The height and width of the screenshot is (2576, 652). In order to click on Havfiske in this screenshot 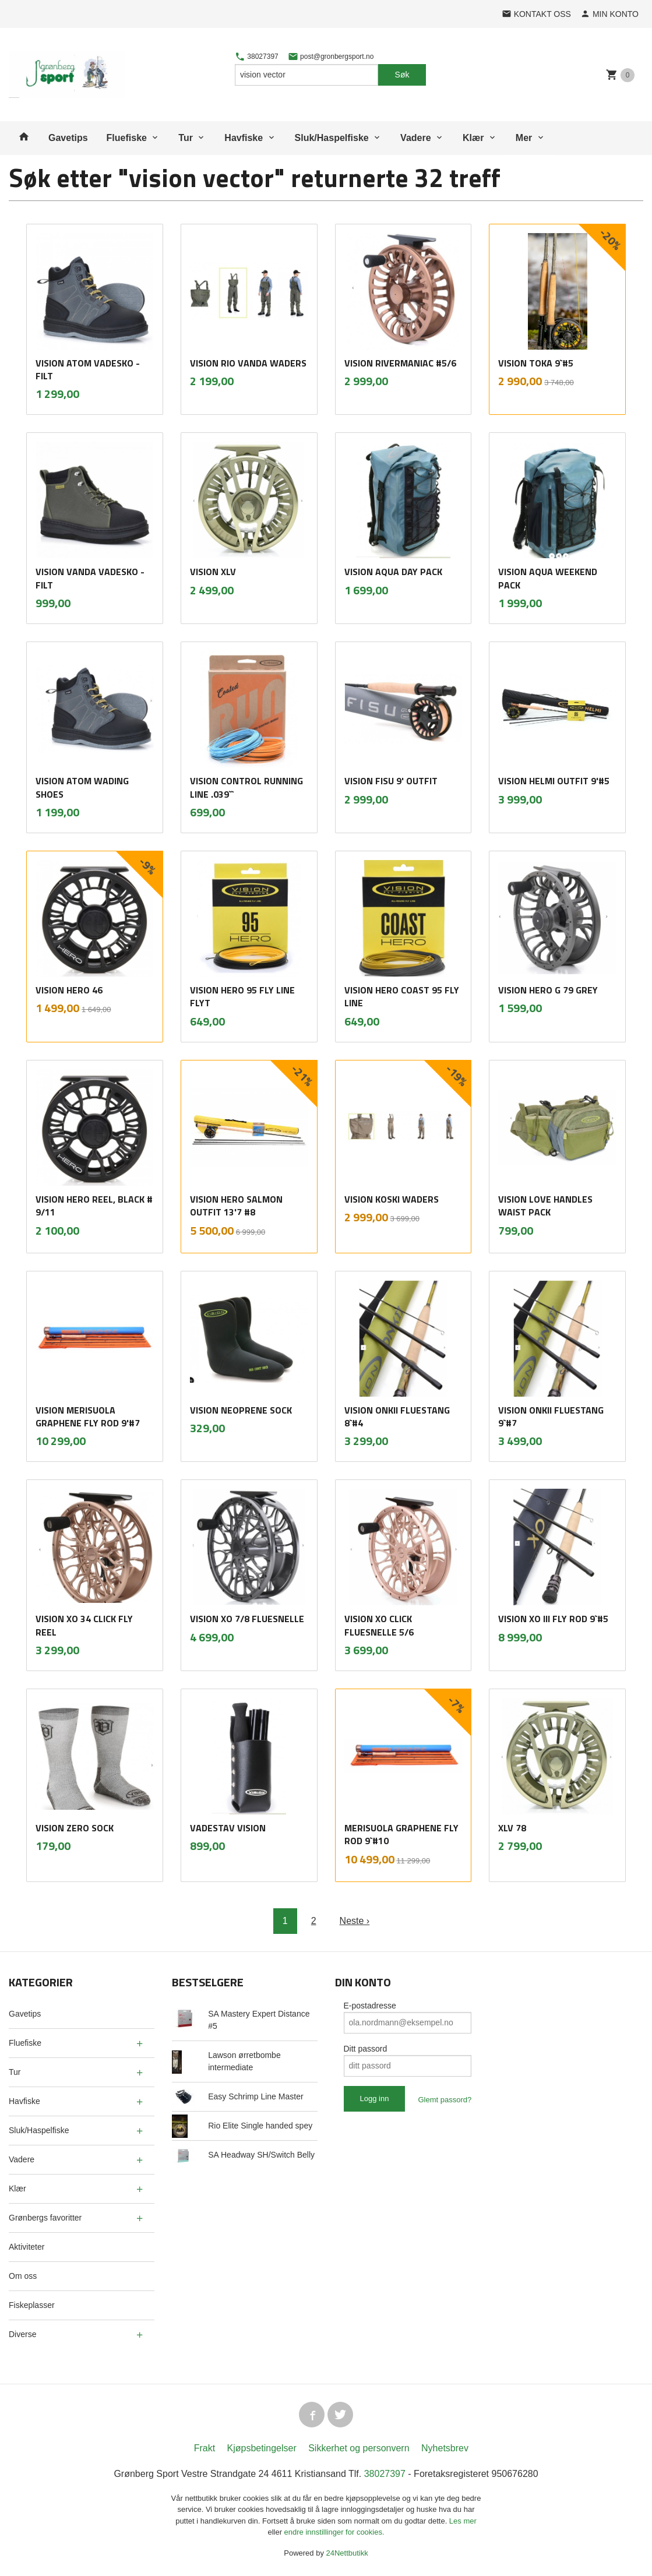, I will do `click(243, 138)`.